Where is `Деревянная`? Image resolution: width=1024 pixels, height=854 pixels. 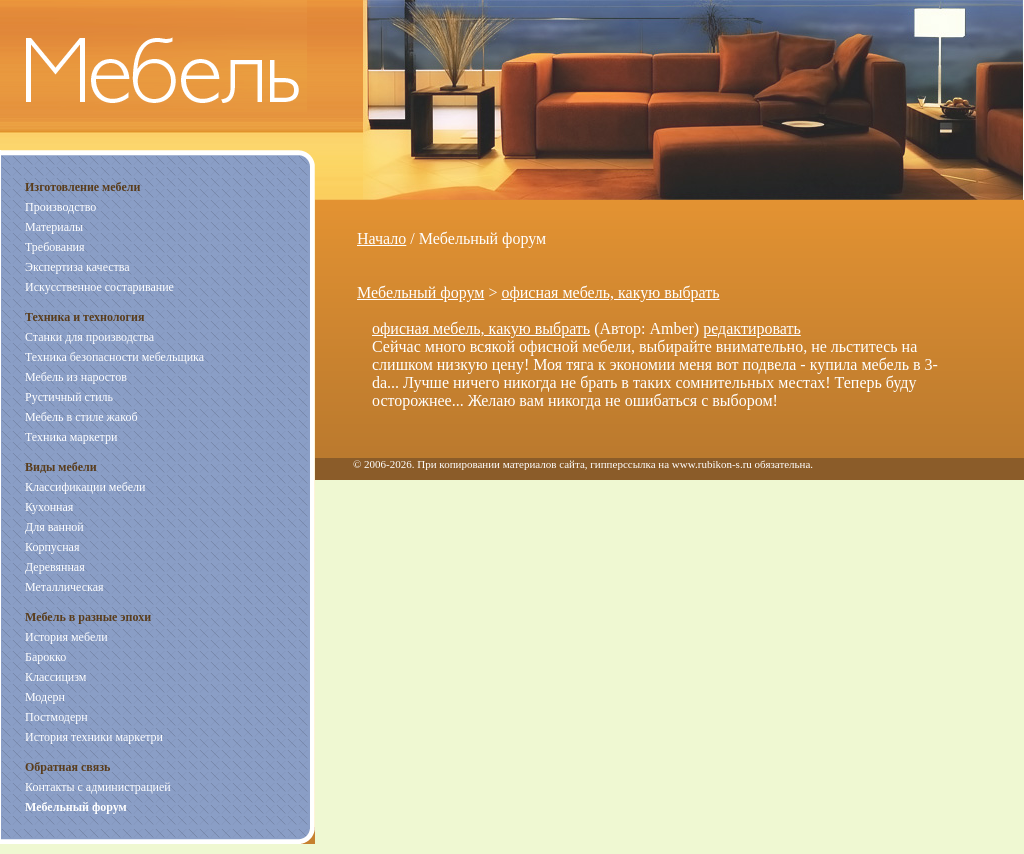 Деревянная is located at coordinates (55, 567).